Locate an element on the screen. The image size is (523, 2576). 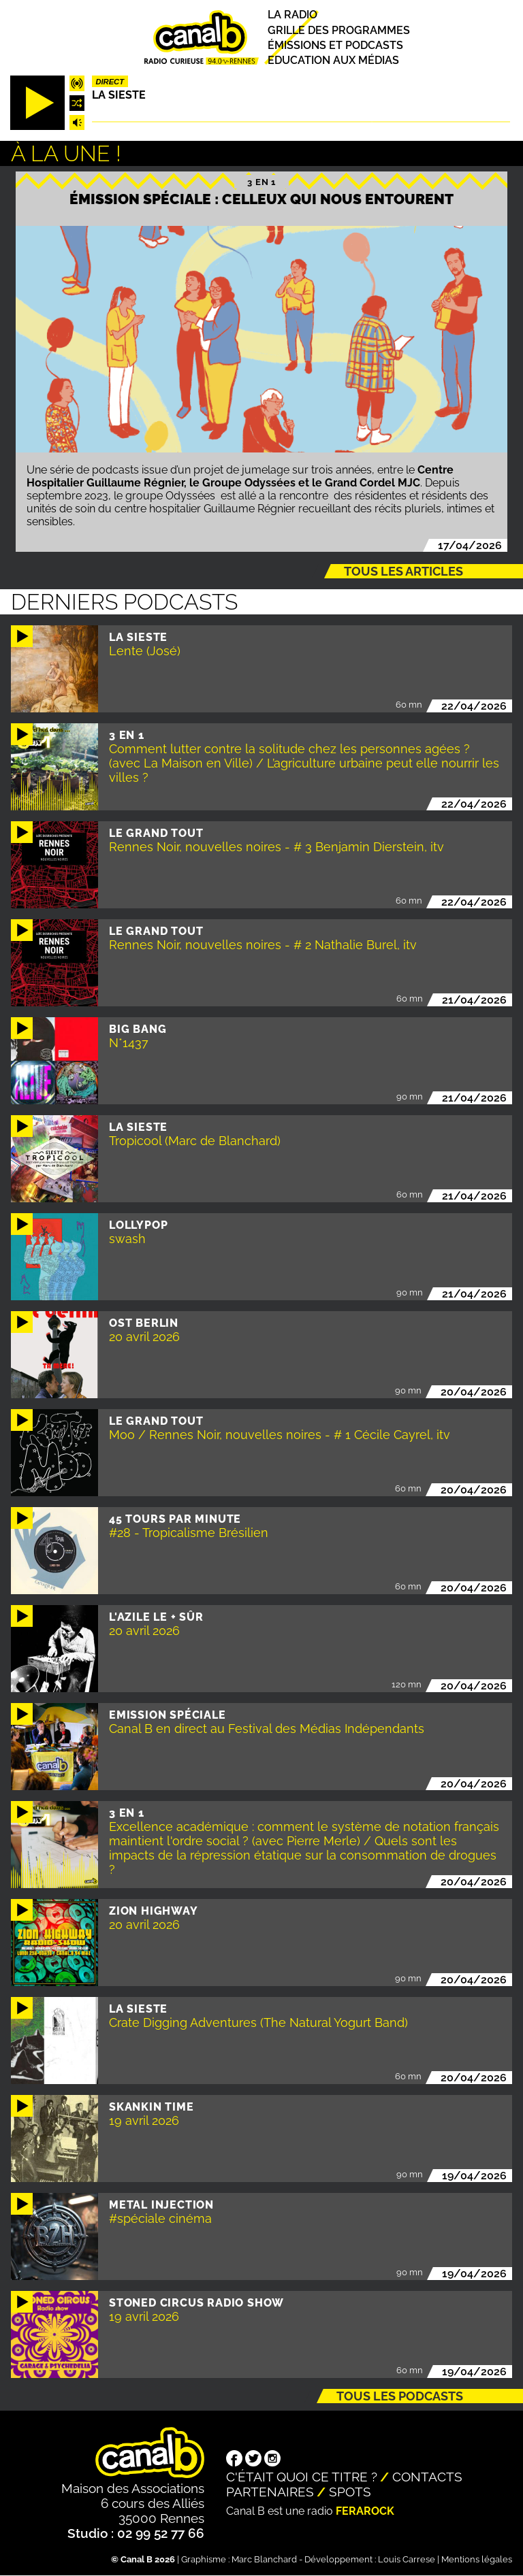
Partenaires is located at coordinates (270, 2491).